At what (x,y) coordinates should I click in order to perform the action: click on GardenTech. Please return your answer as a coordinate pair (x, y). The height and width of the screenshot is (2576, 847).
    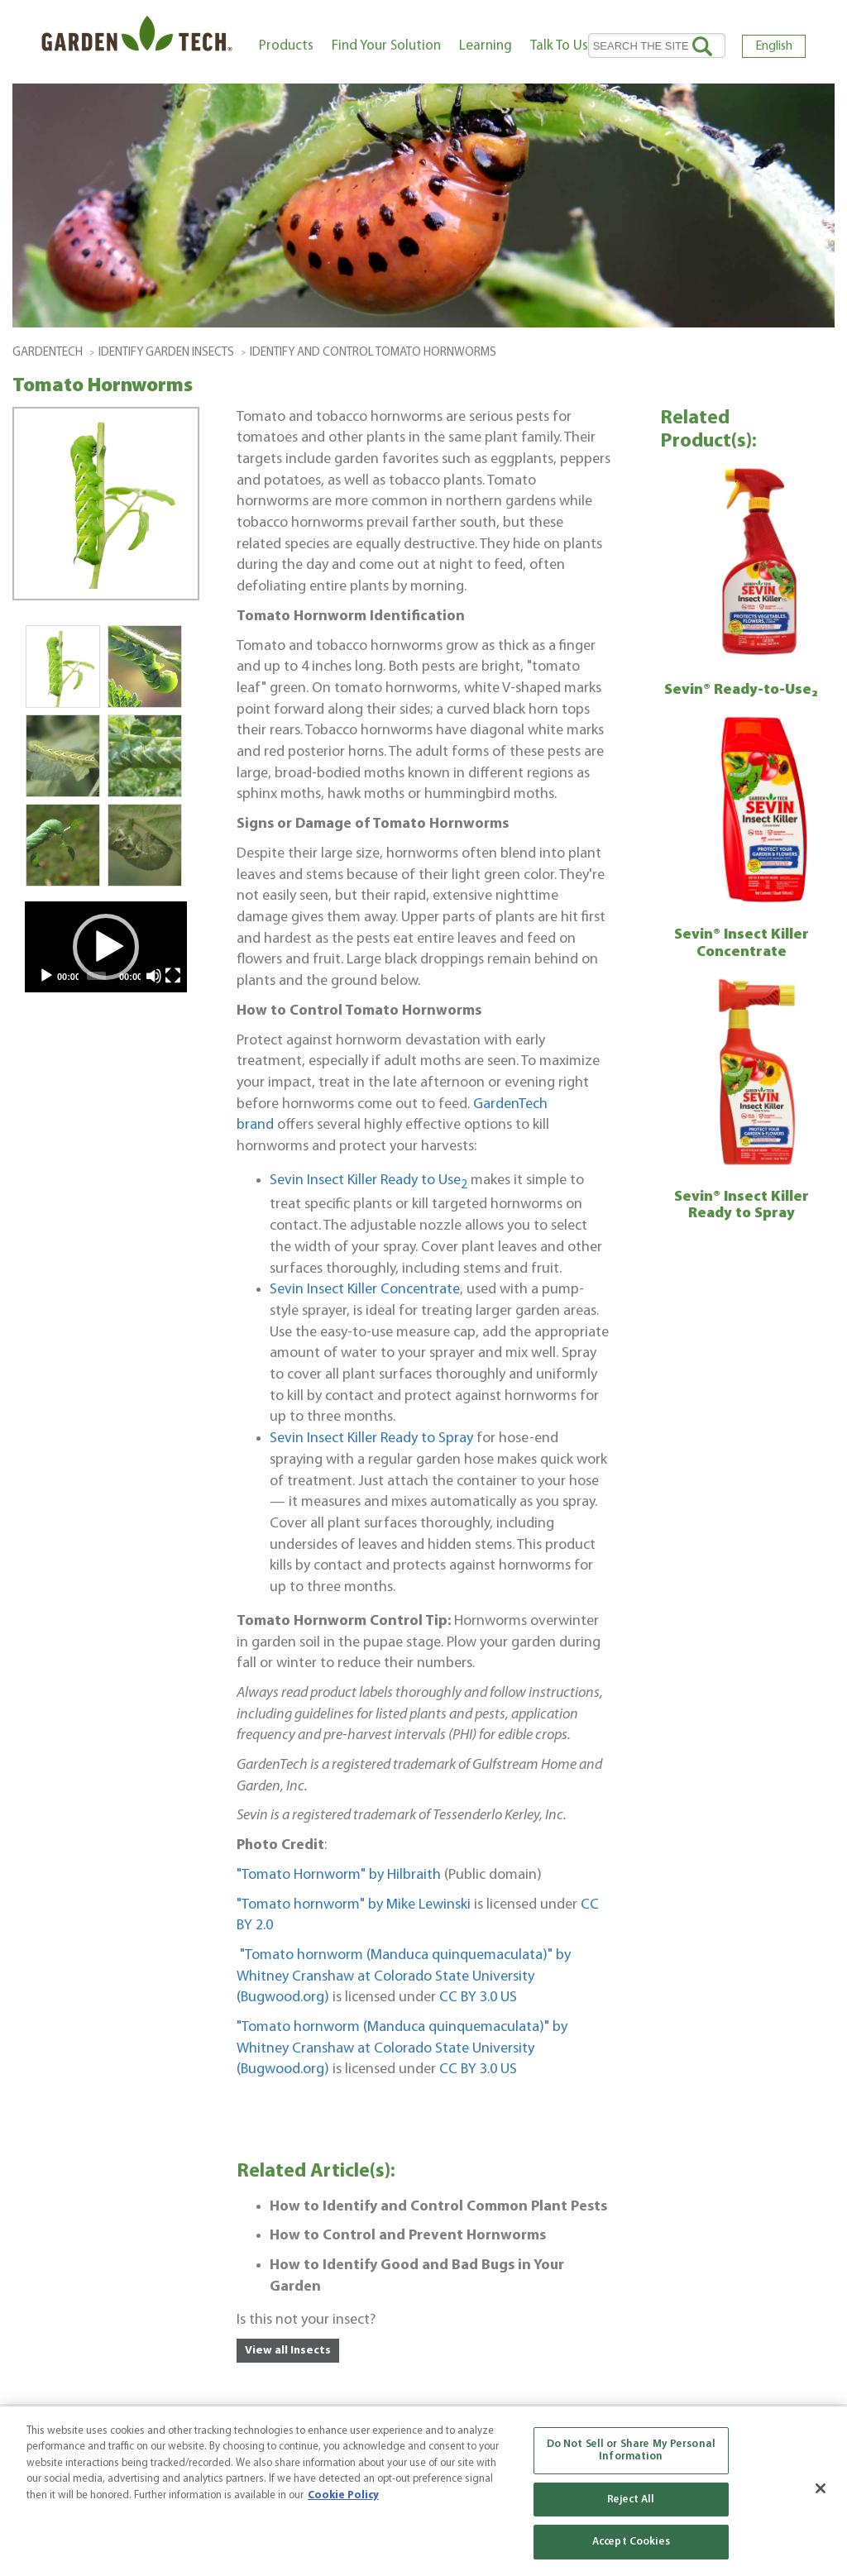
    Looking at the image, I should click on (47, 352).